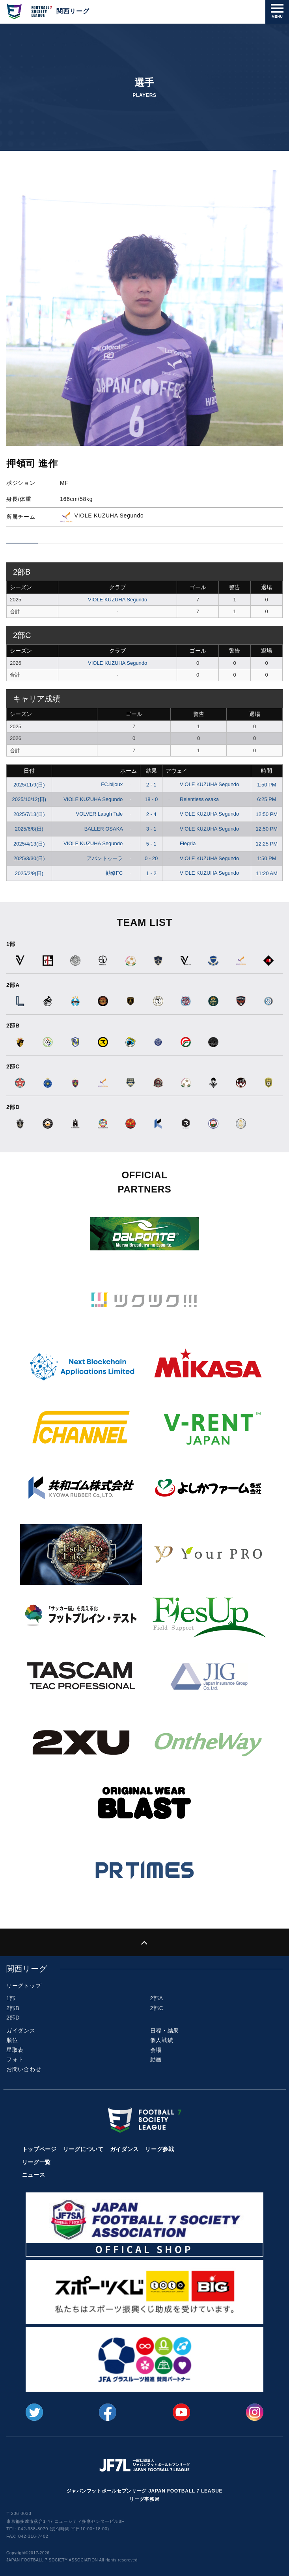 Image resolution: width=289 pixels, height=2576 pixels. Describe the element at coordinates (29, 771) in the screenshot. I see `日付` at that location.